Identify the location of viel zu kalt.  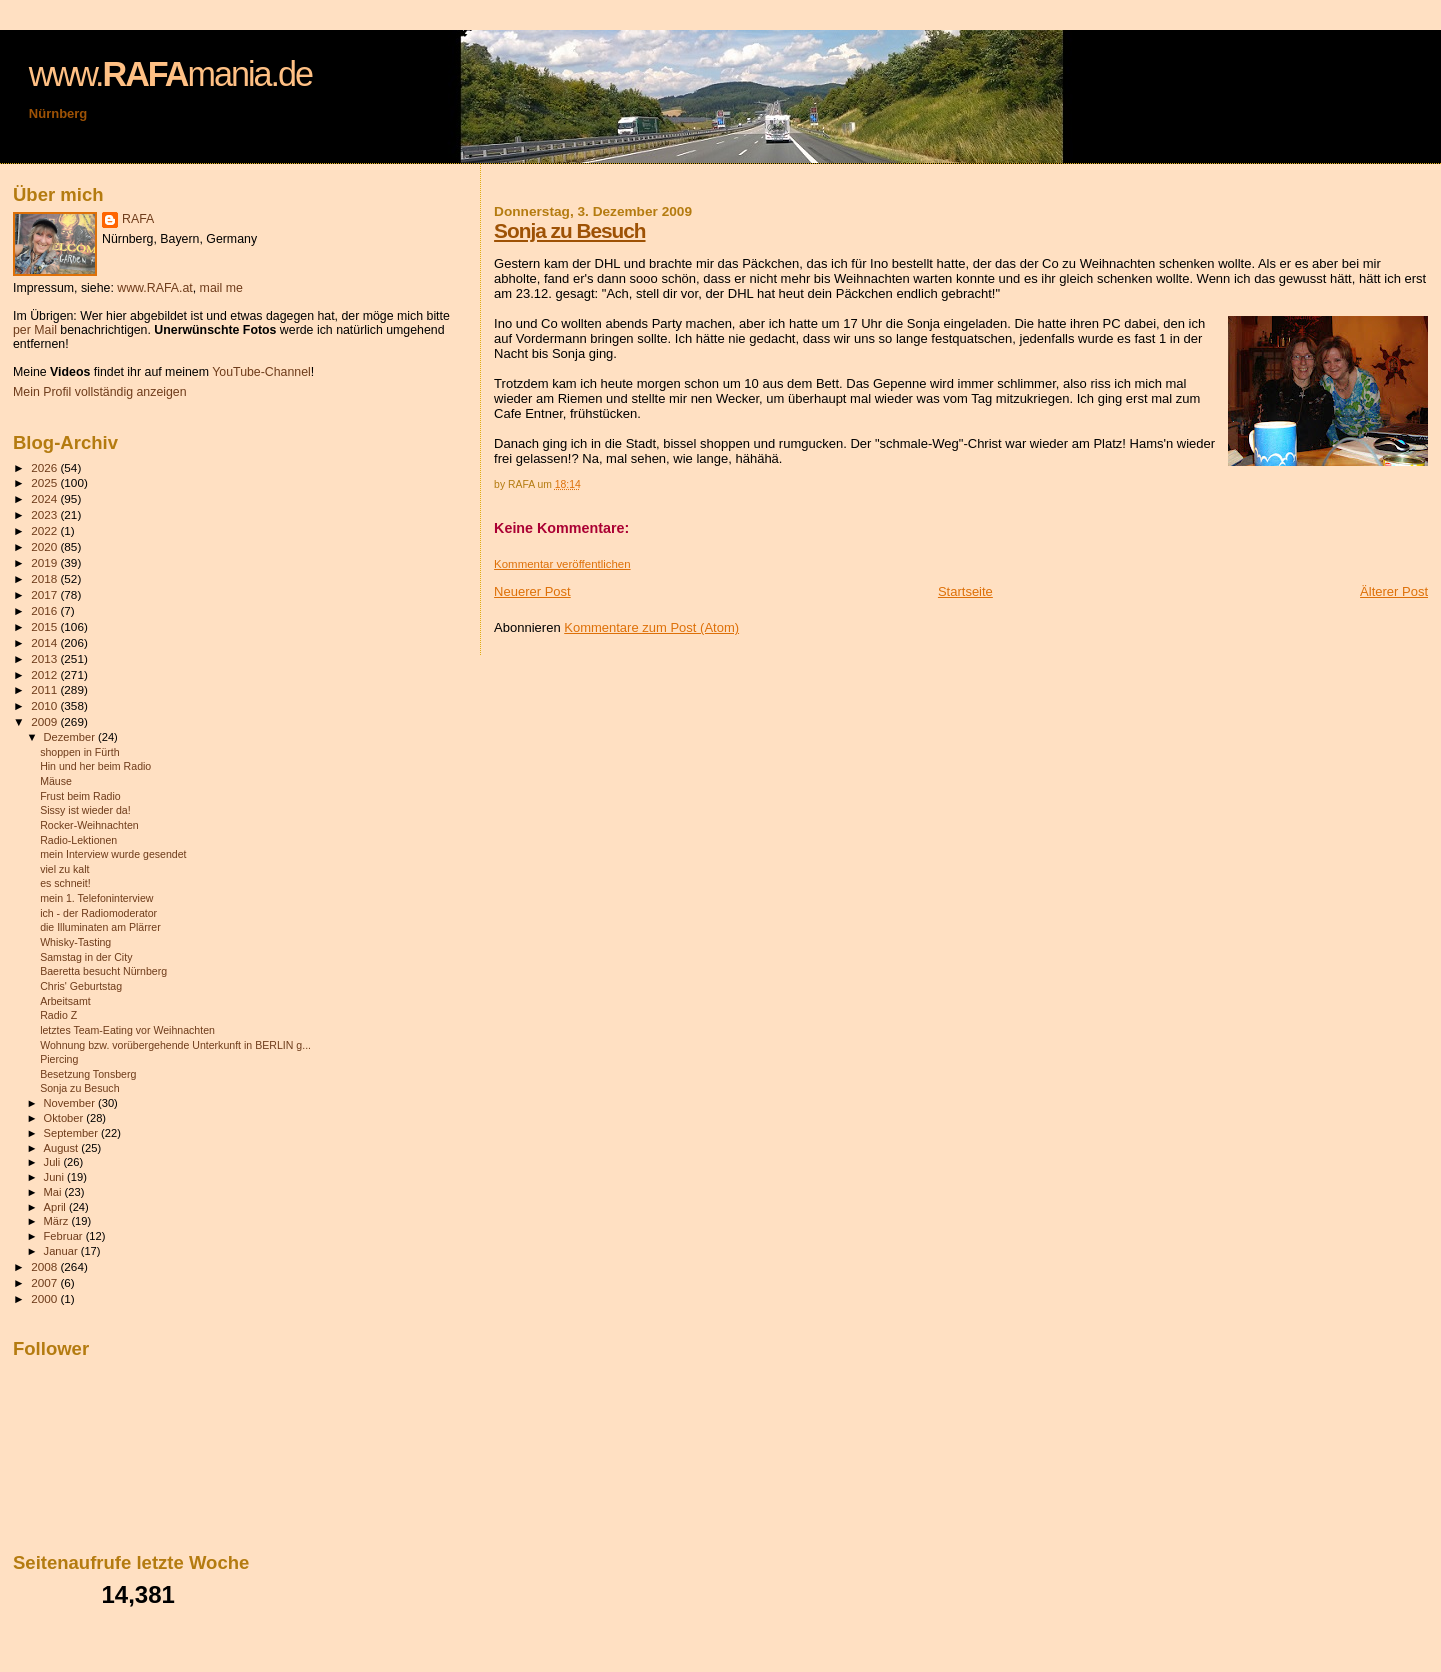
(64, 869).